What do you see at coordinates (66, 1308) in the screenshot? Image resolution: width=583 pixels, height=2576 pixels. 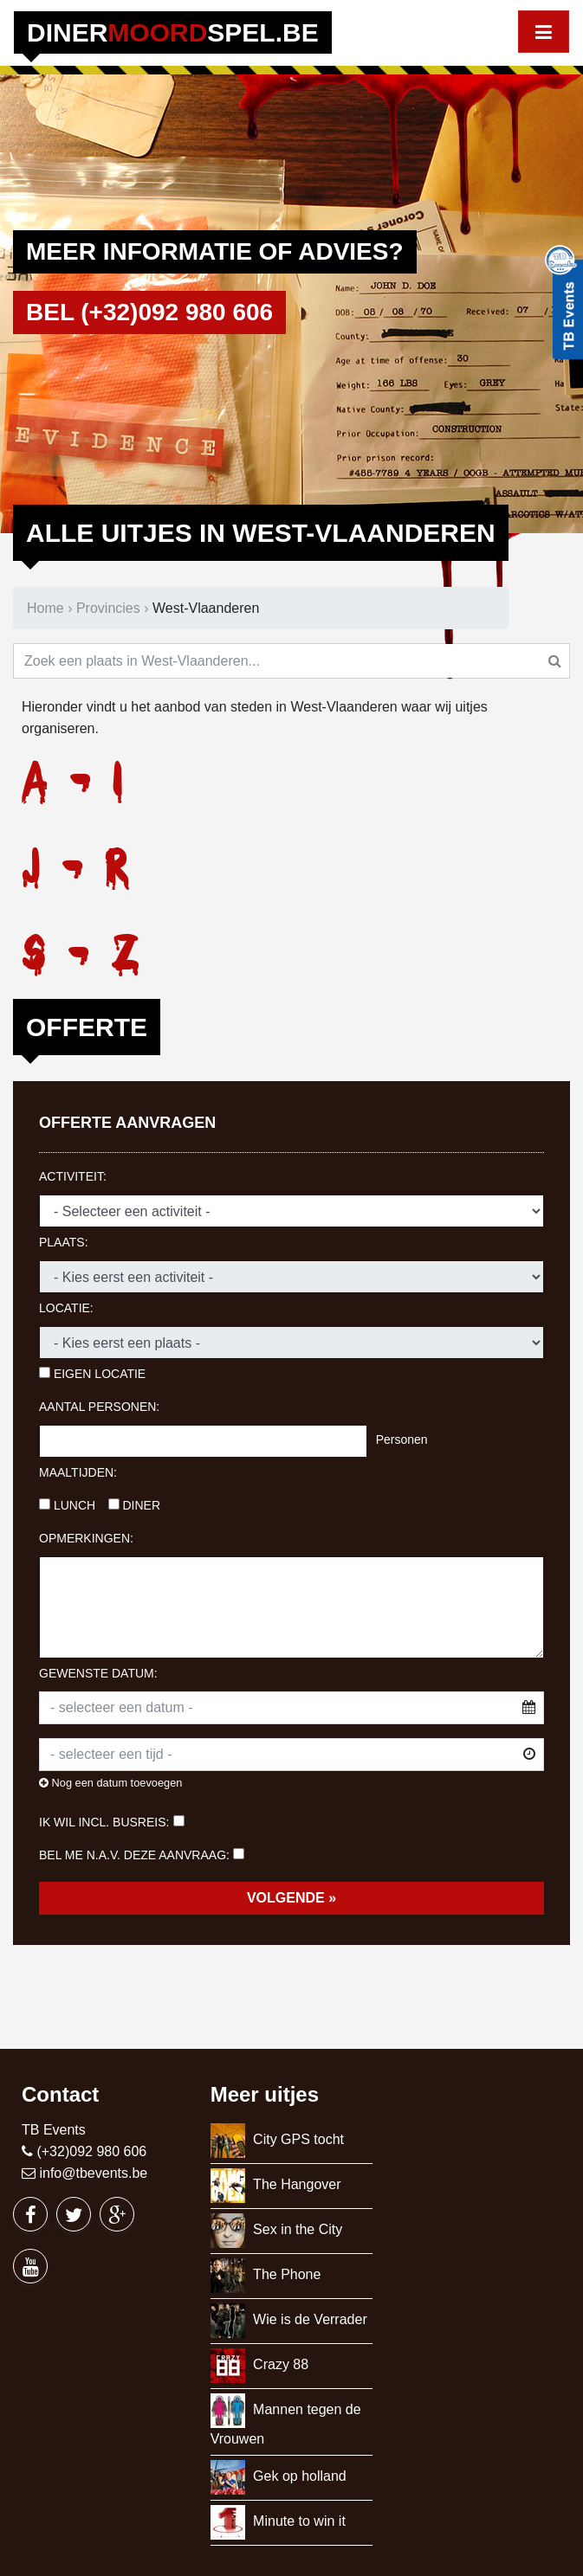 I see `Locatie:` at bounding box center [66, 1308].